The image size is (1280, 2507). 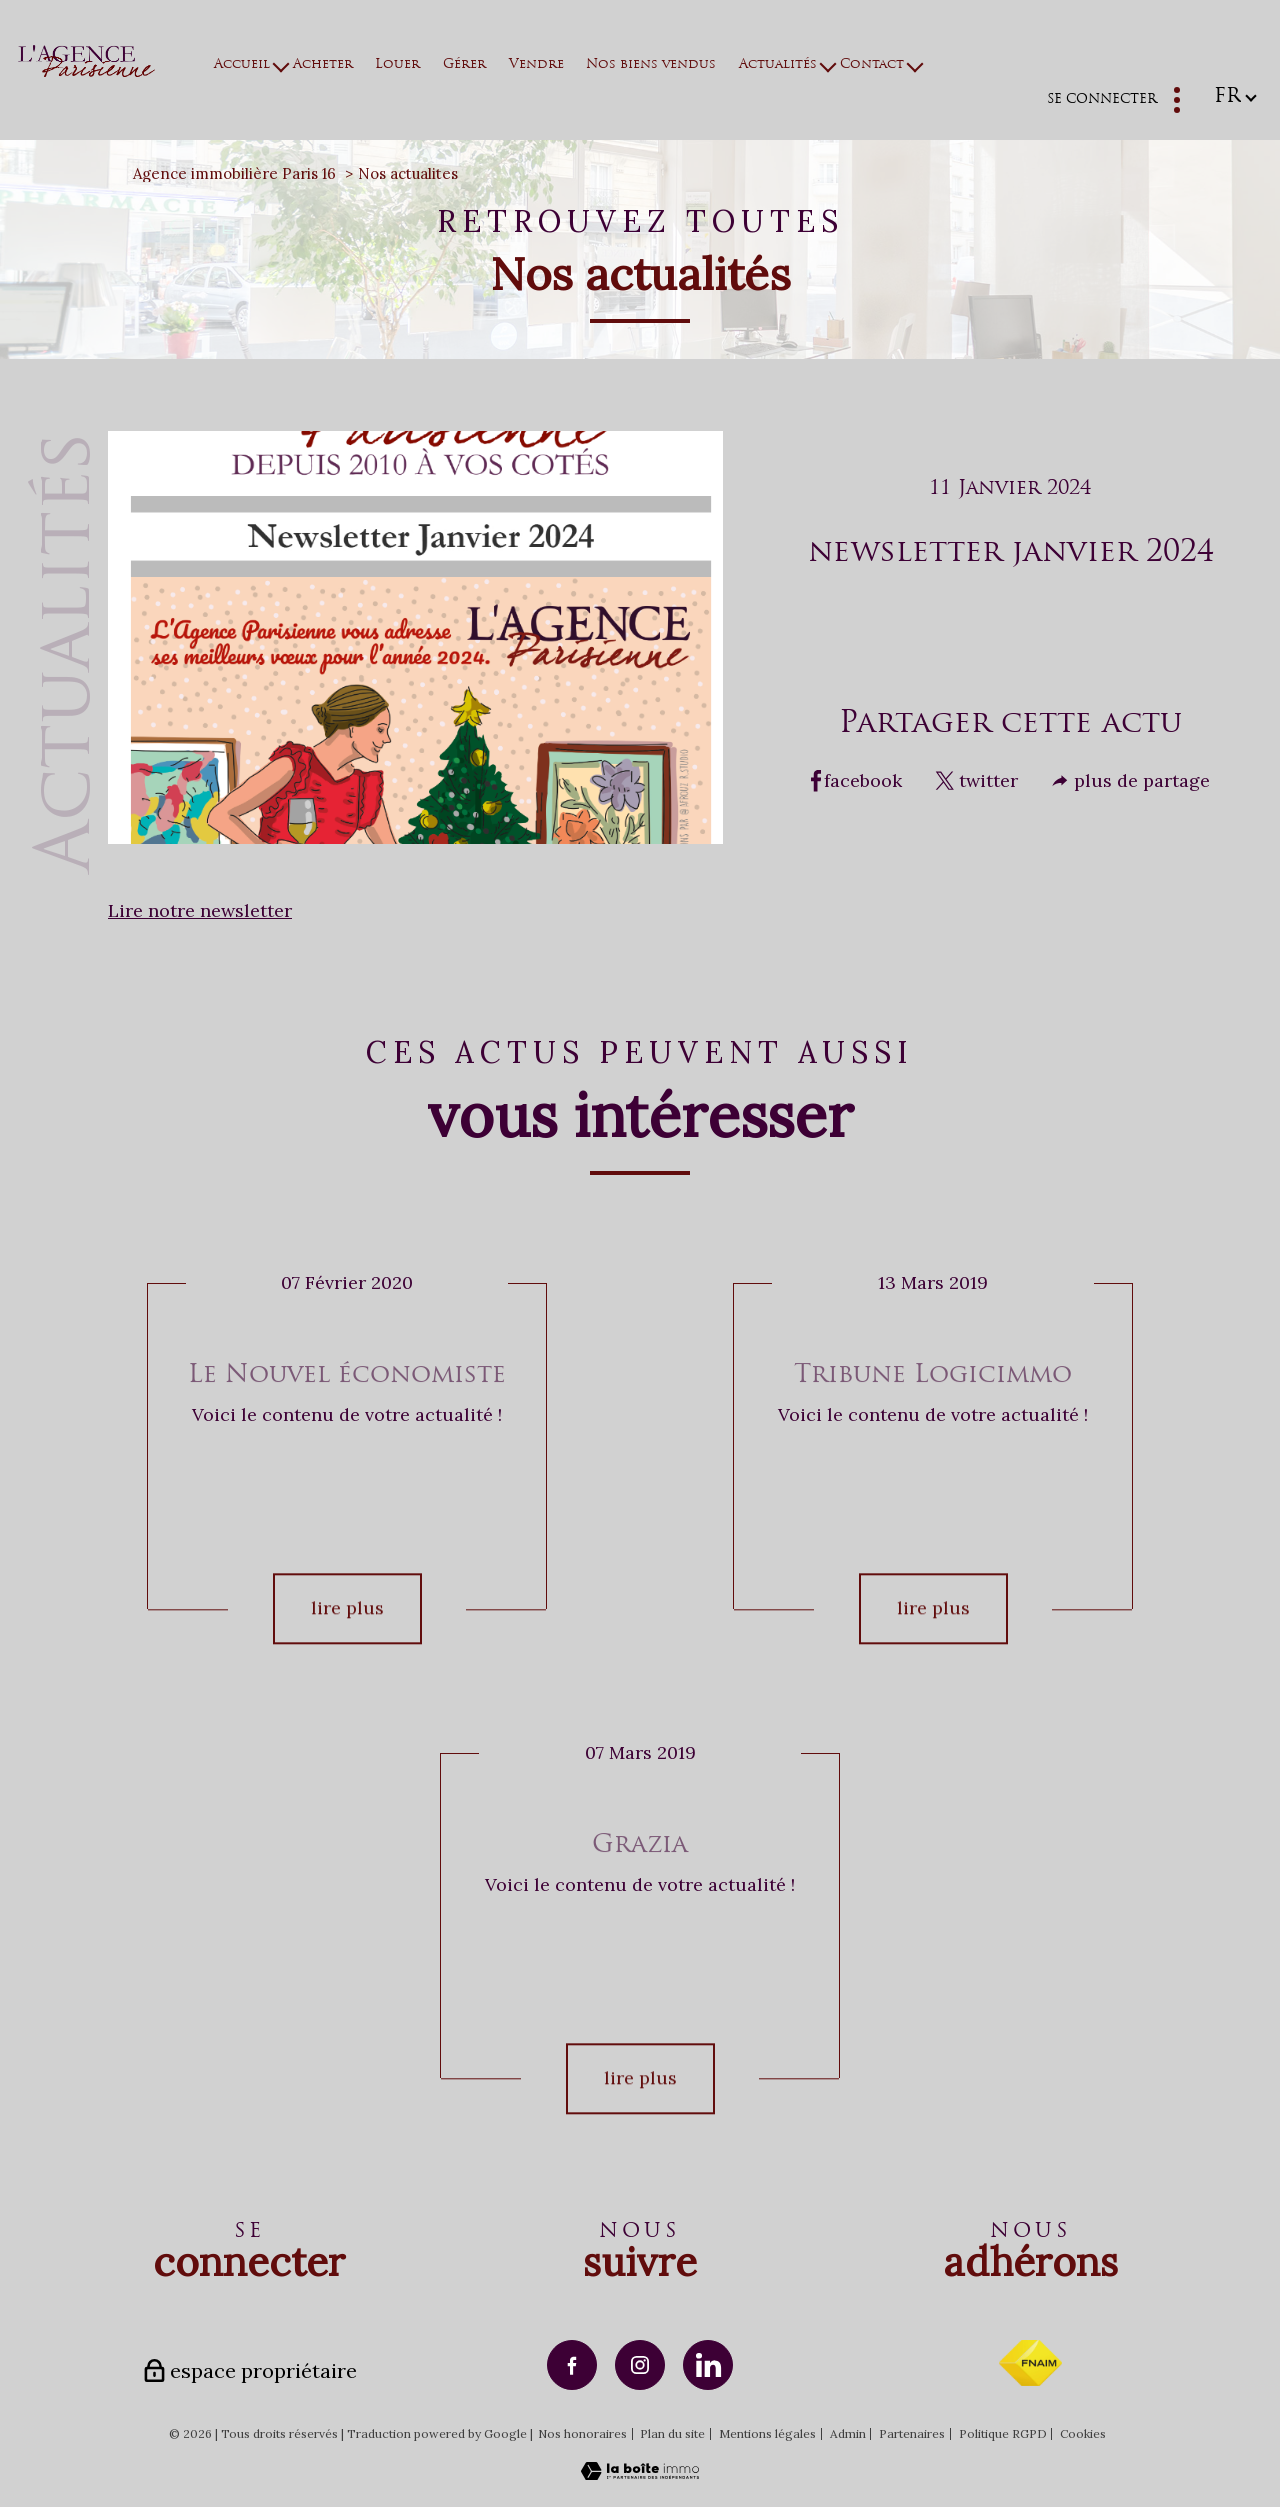 What do you see at coordinates (200, 910) in the screenshot?
I see `Lire notre newsletter` at bounding box center [200, 910].